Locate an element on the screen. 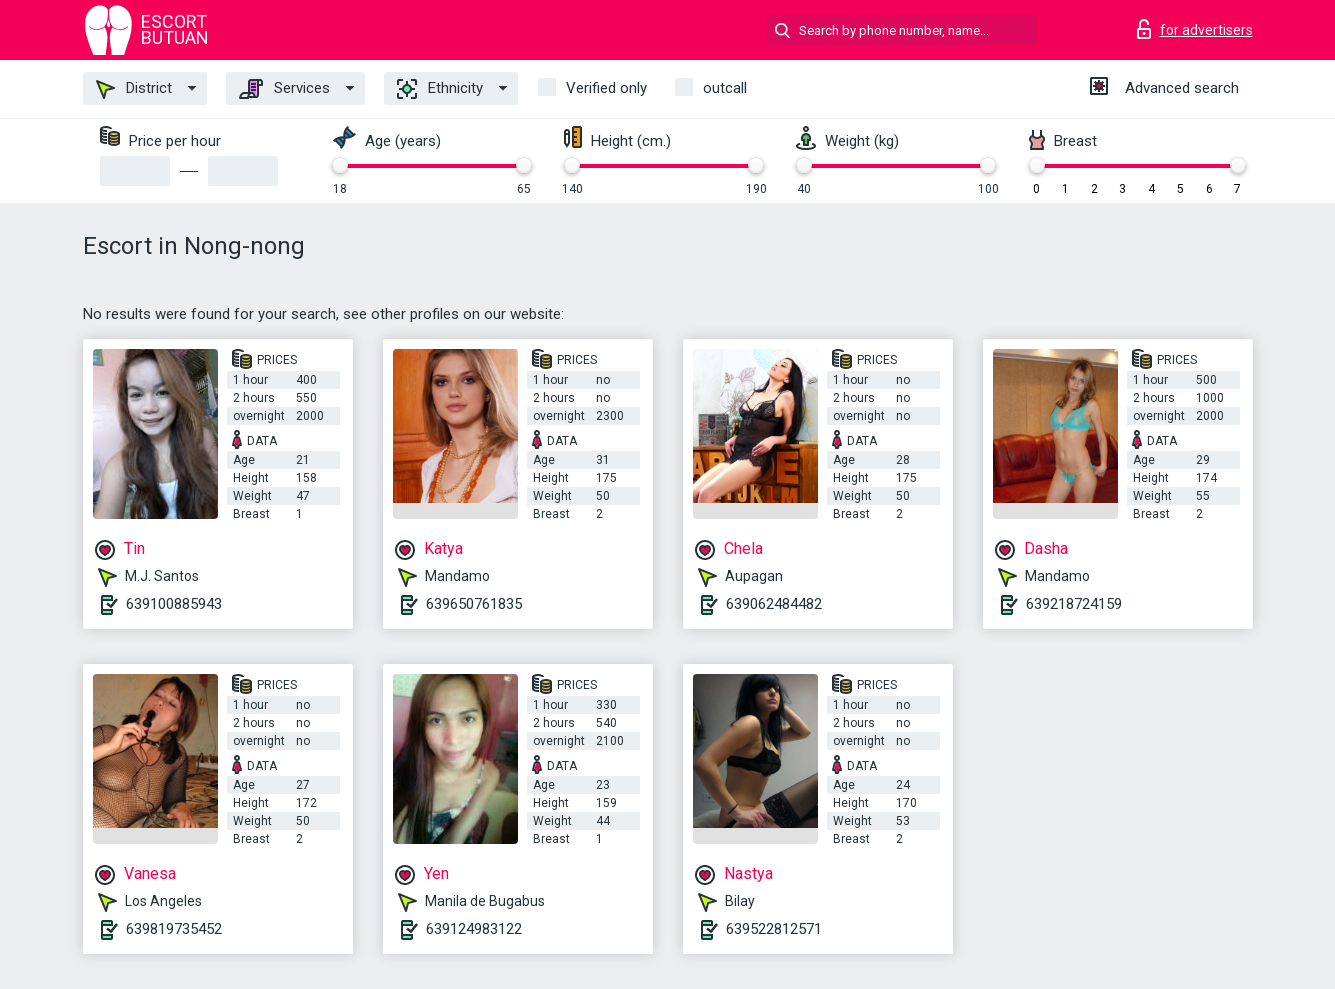 The image size is (1335, 989). 639522812571 is located at coordinates (774, 929).